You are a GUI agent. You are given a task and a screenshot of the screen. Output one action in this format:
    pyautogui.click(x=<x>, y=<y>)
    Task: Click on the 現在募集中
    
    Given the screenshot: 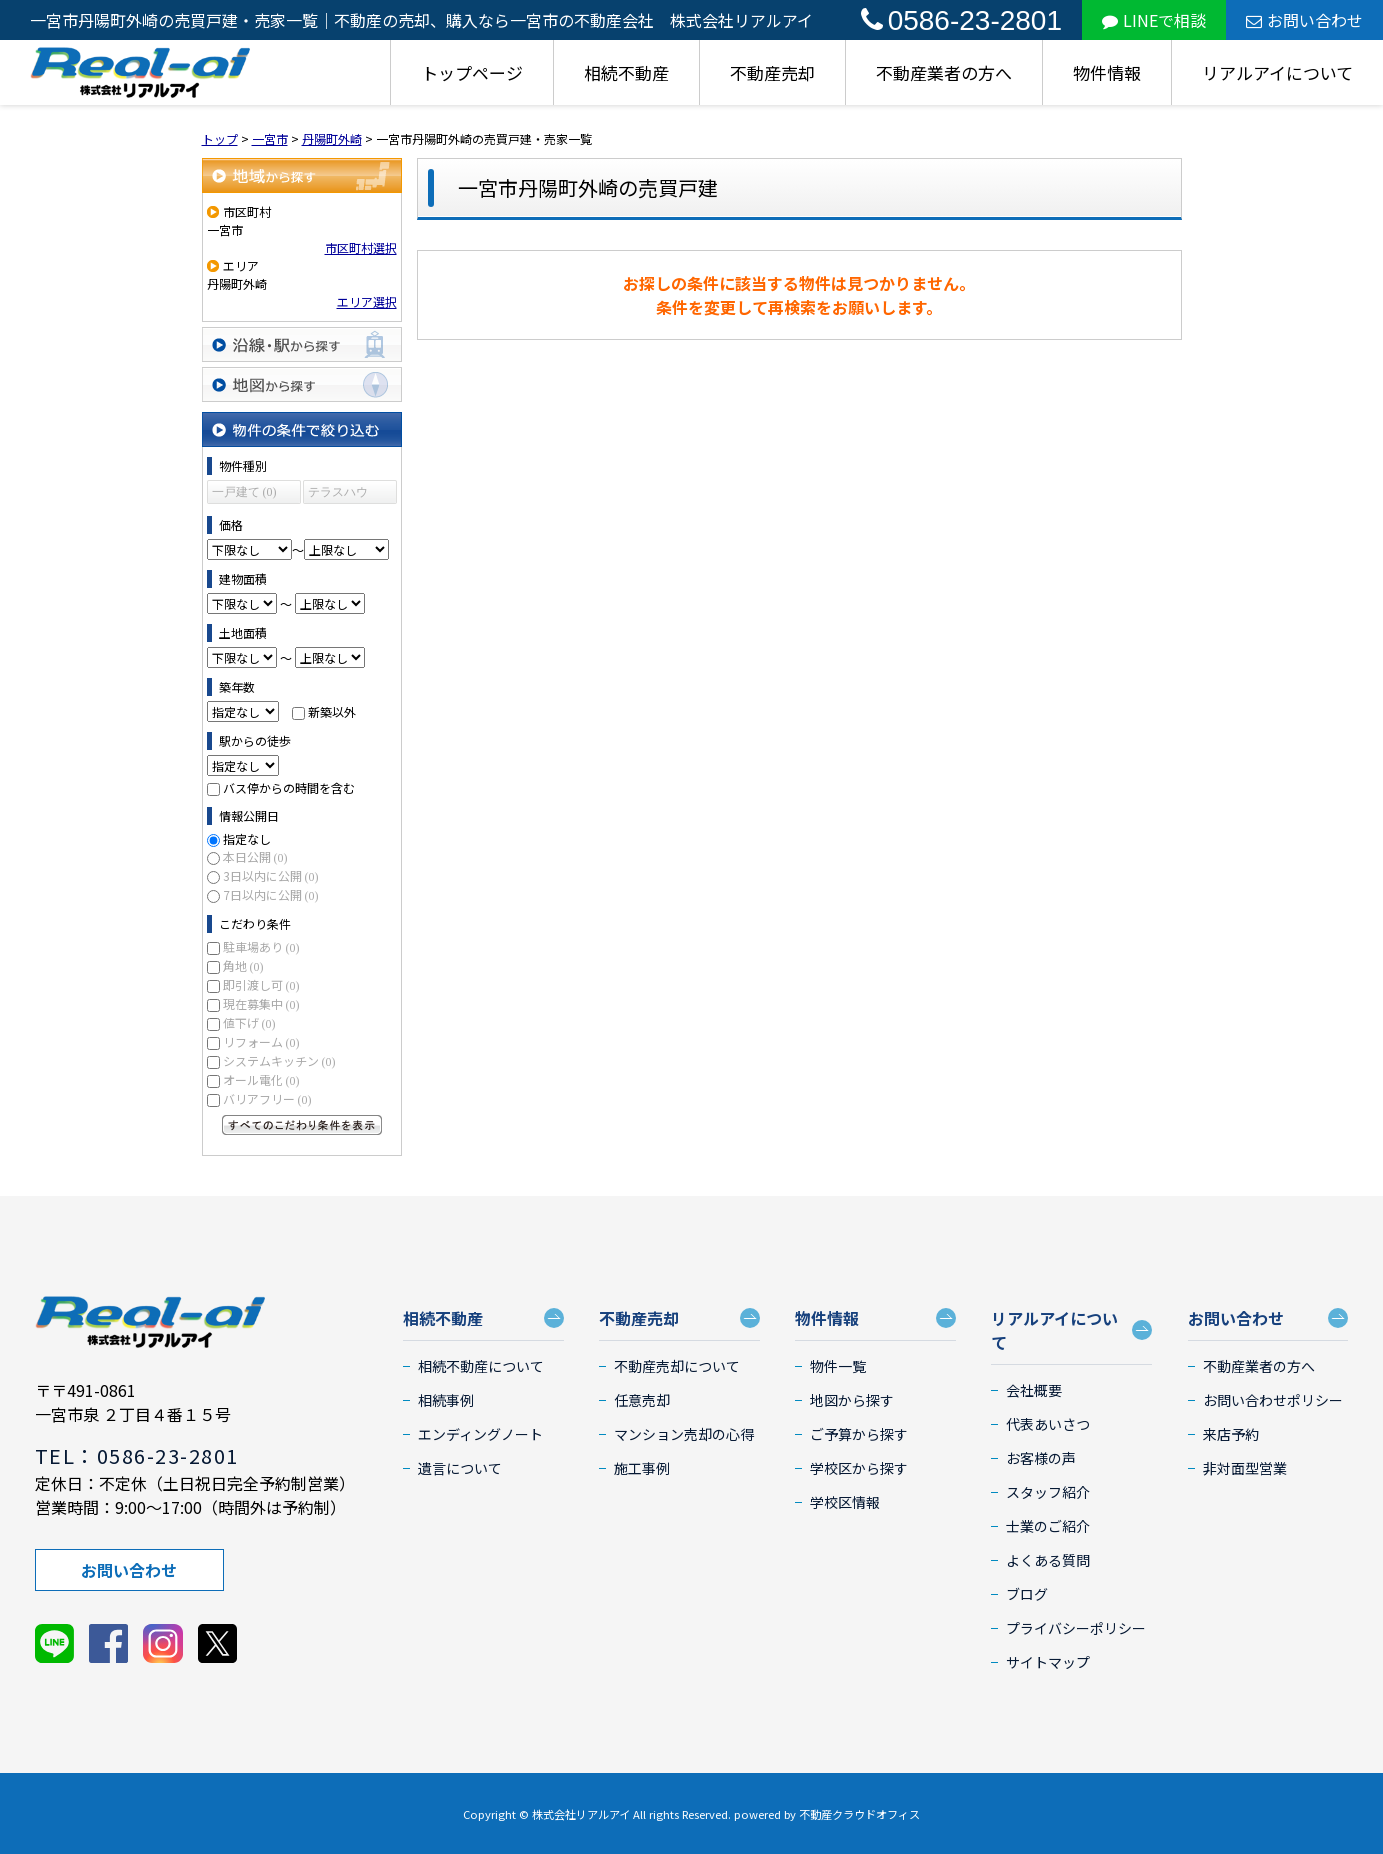 What is the action you would take?
    pyautogui.click(x=261, y=1003)
    